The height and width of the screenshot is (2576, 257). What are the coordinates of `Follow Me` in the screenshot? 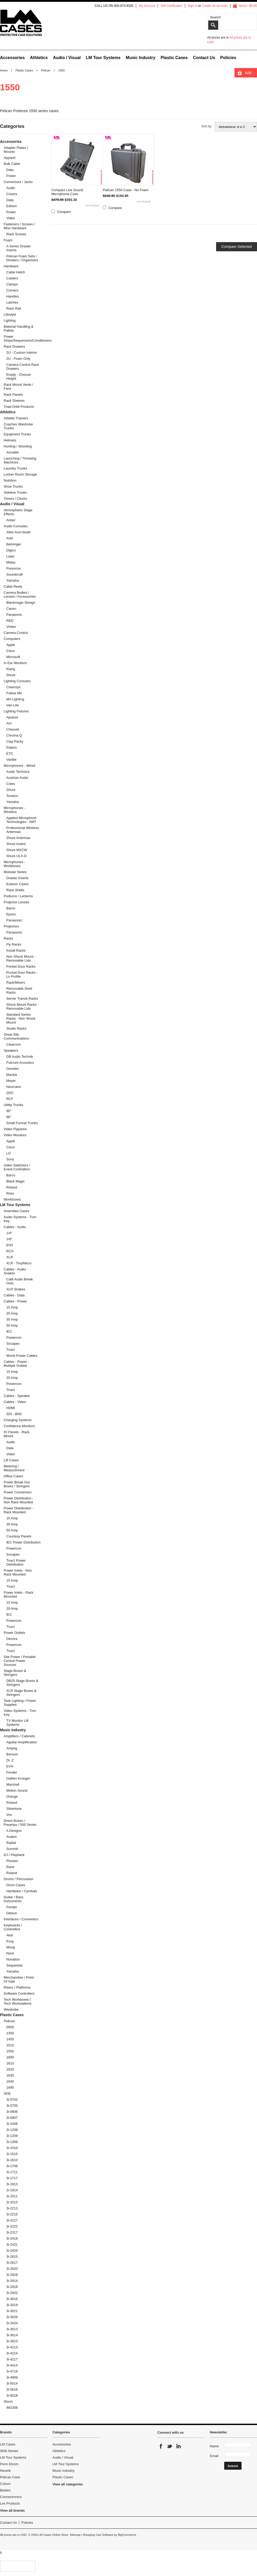 It's located at (14, 693).